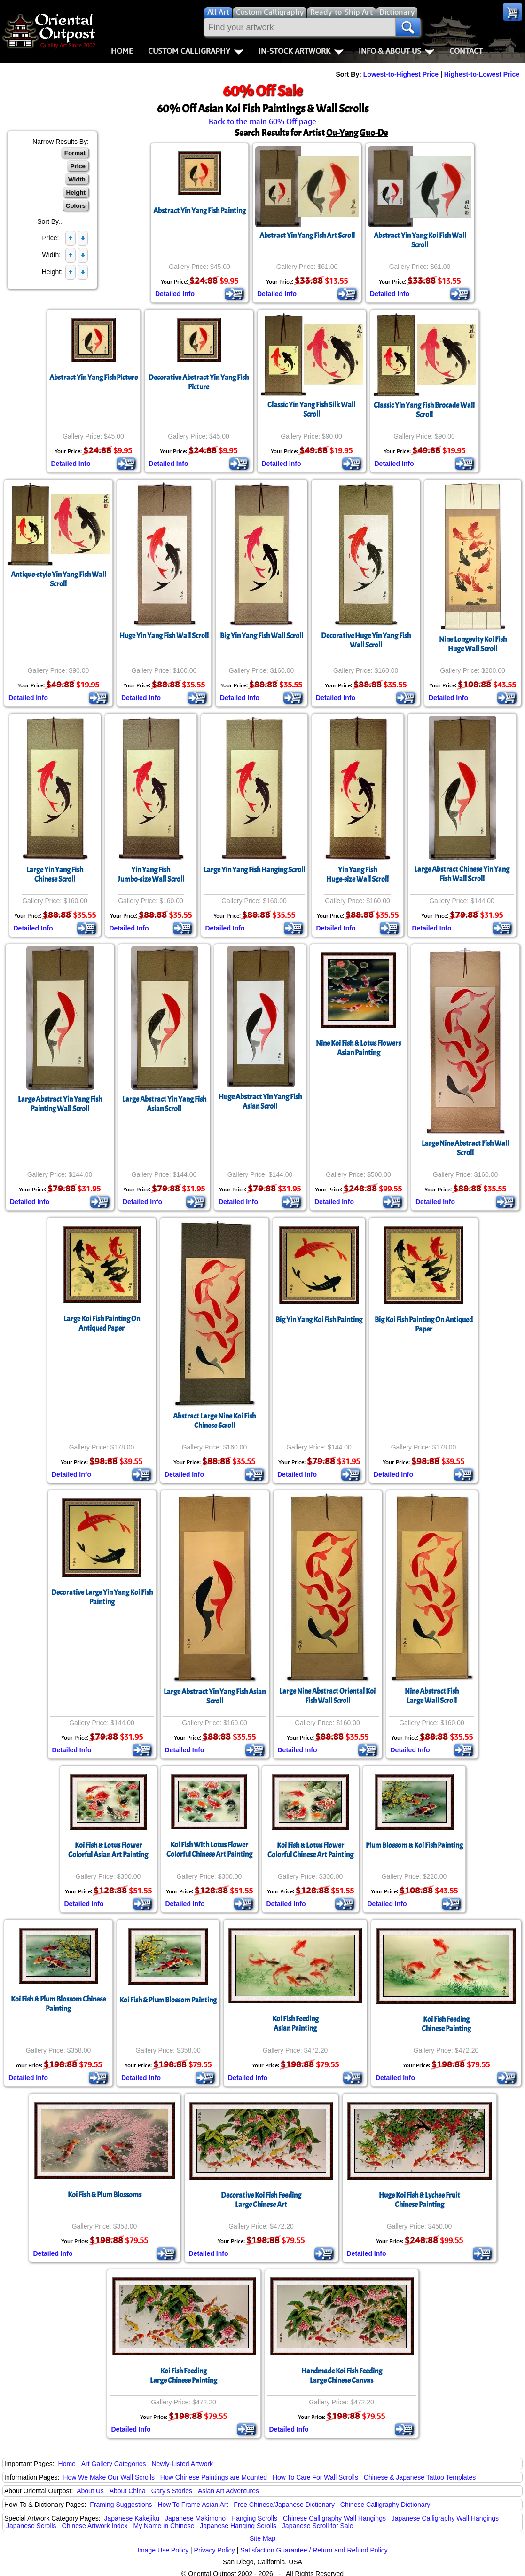  I want to click on Home, so click(122, 50).